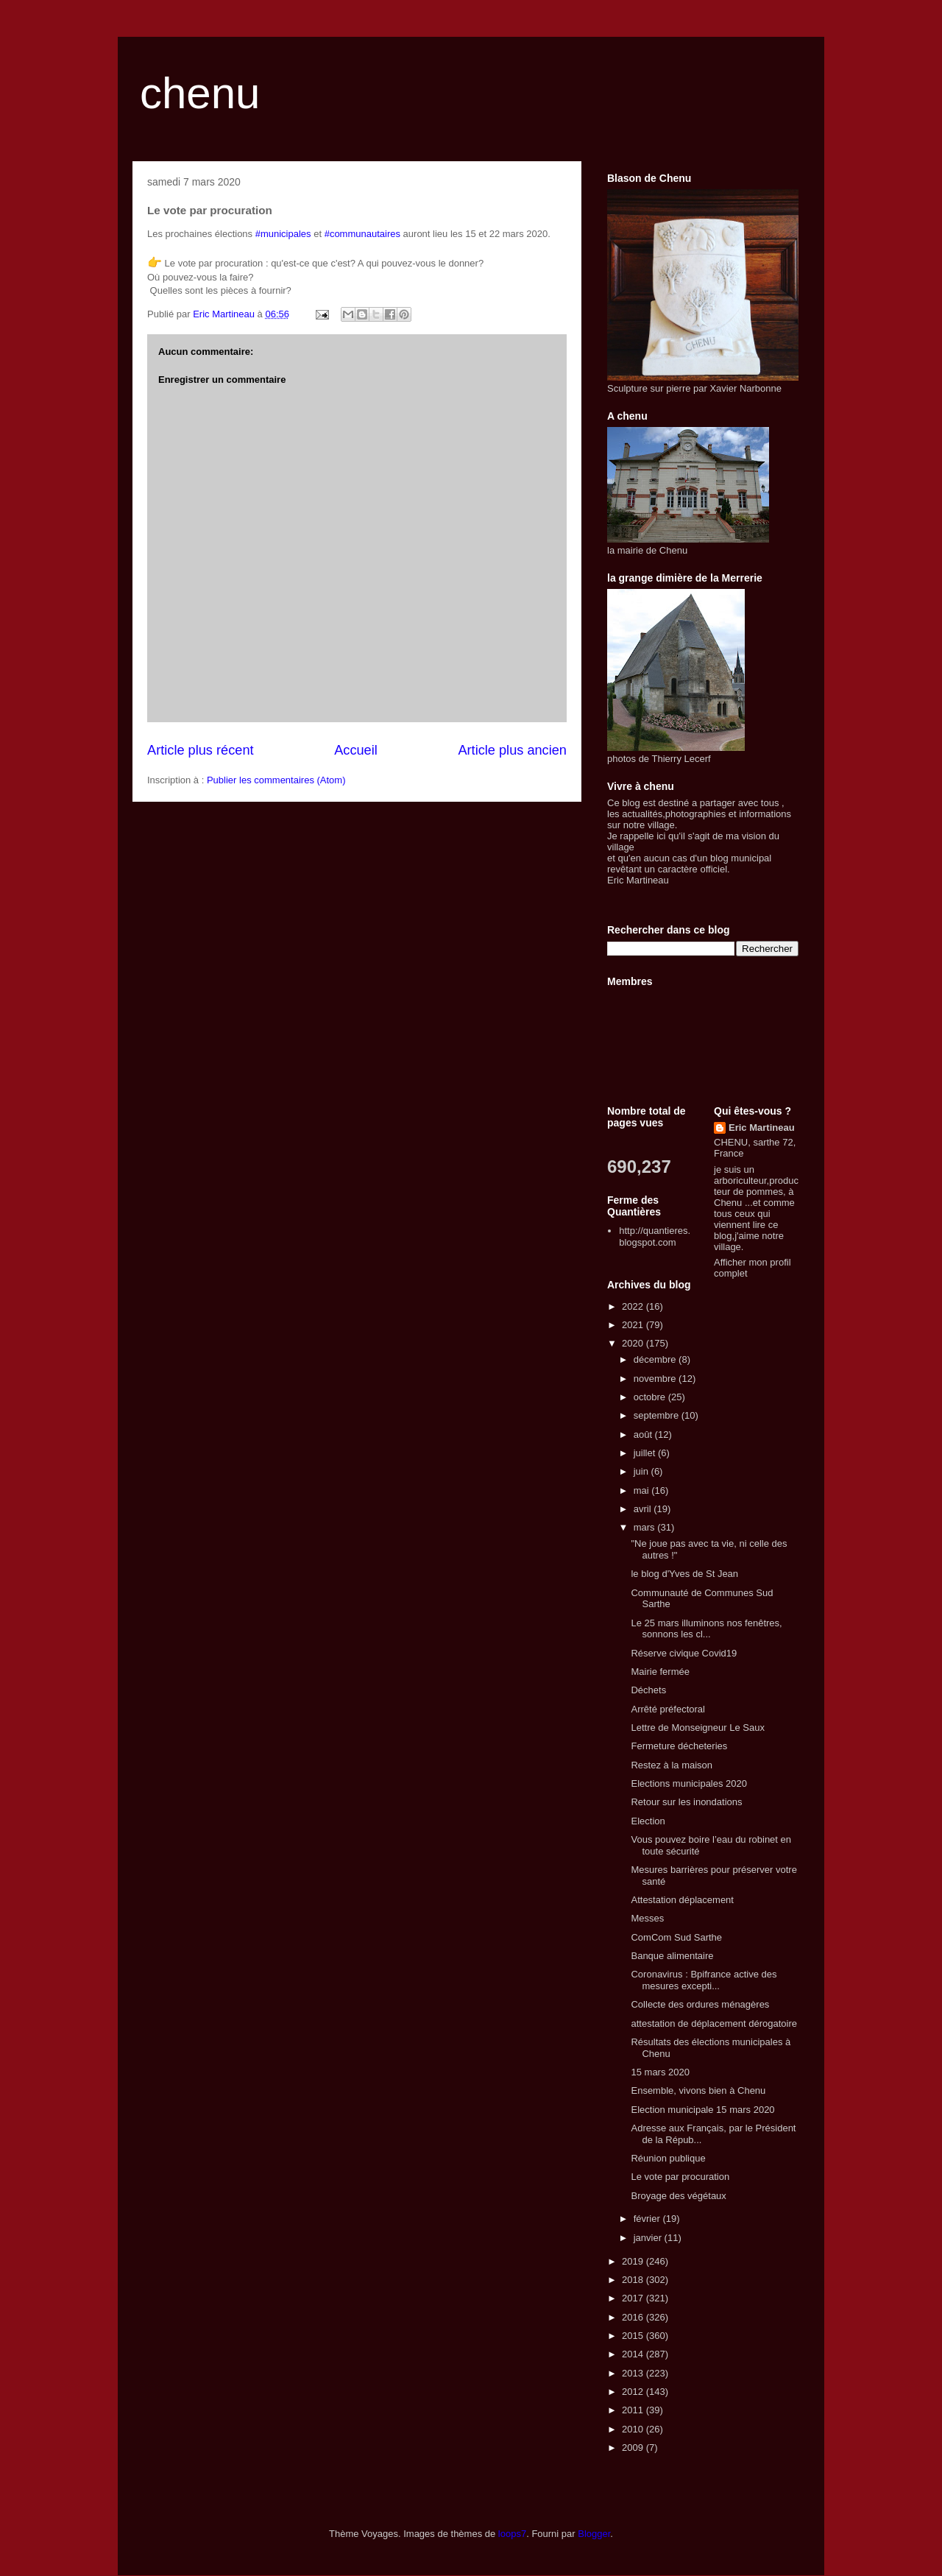 The image size is (942, 2576). I want to click on janvier, so click(649, 2237).